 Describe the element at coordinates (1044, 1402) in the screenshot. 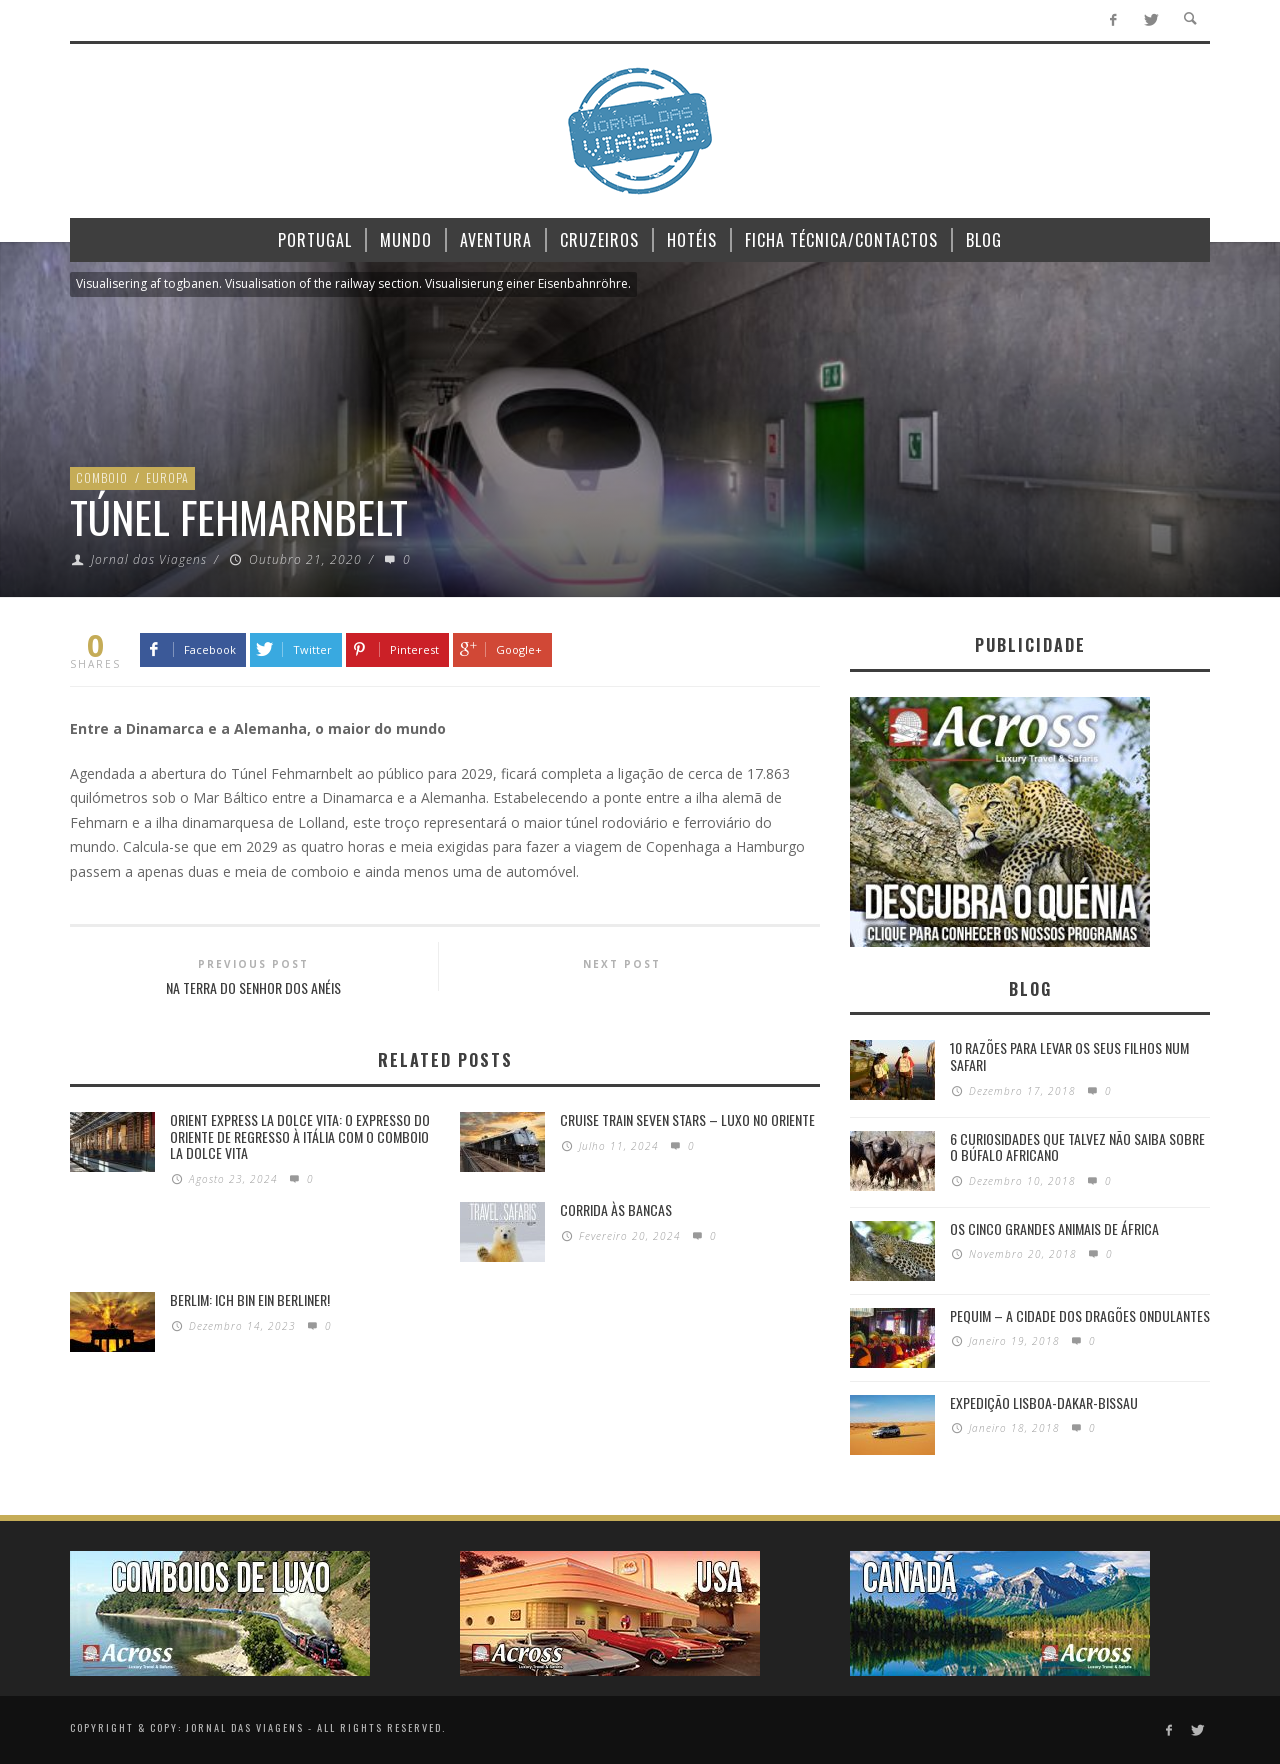

I see `Expedição Lisboa-Dakar-Bissau` at that location.